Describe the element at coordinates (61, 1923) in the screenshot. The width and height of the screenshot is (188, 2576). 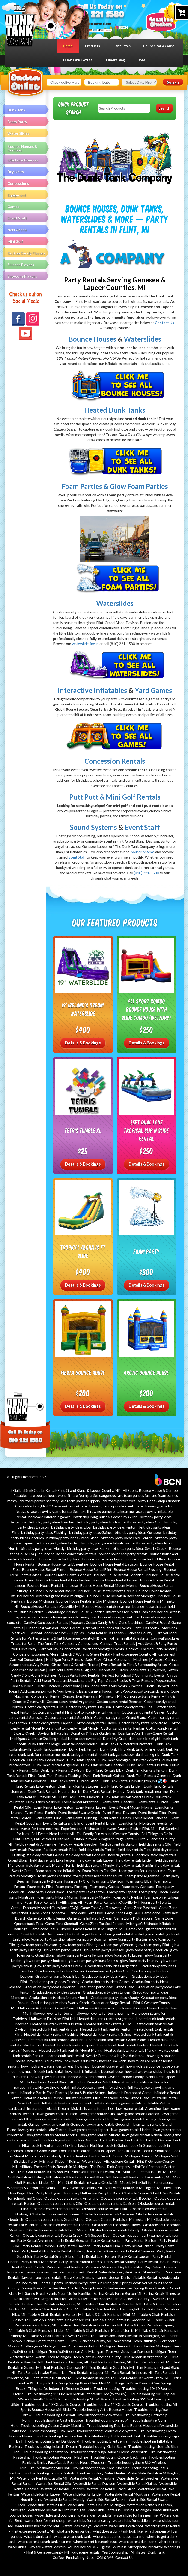
I see `Game Zone Skeeball` at that location.